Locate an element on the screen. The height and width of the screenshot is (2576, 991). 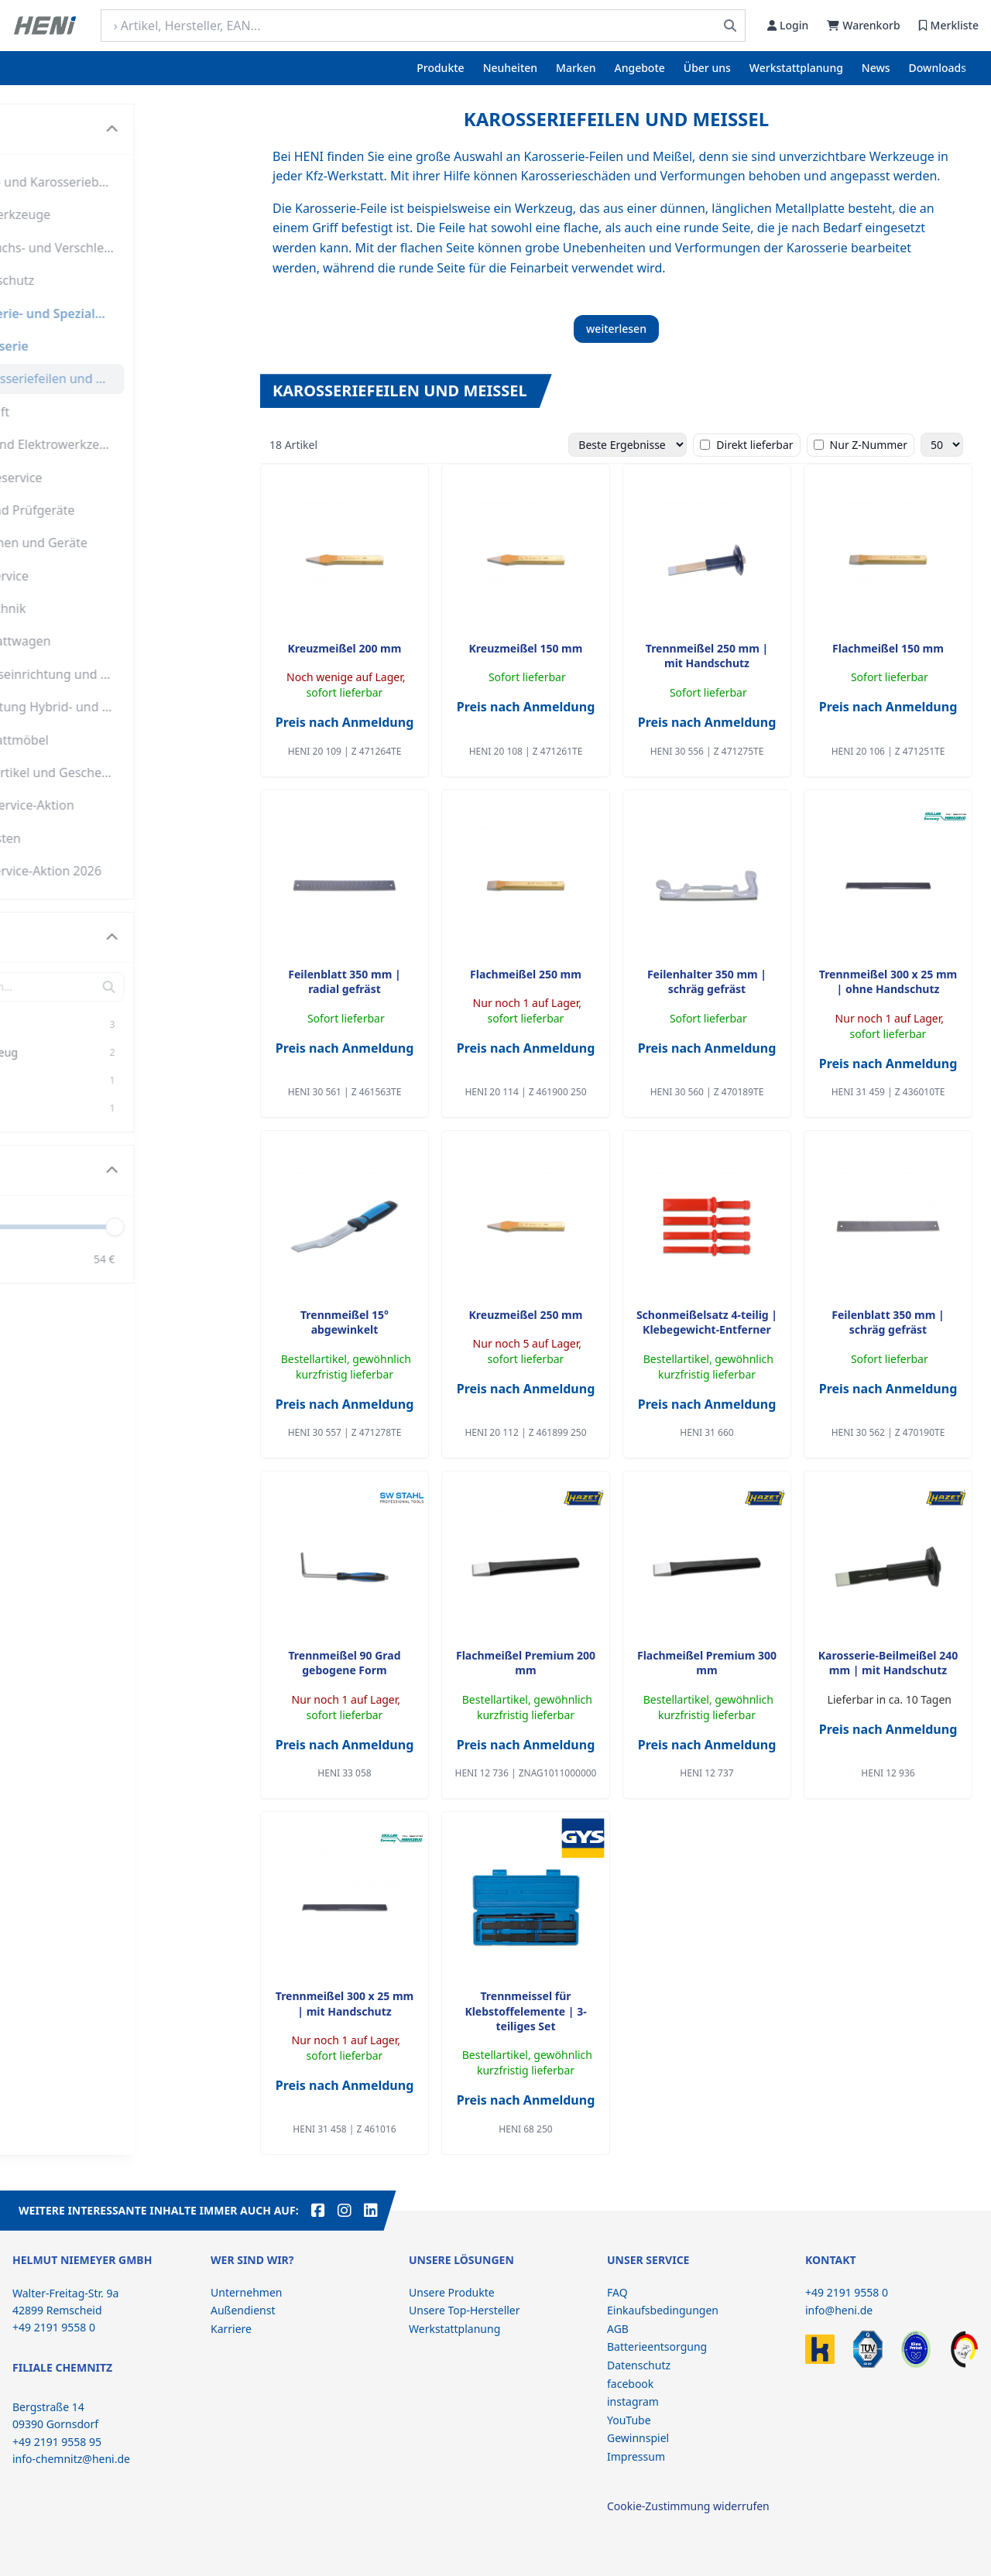
Schonmeißelsatz 4-teilig | Klebegewicht-Entferner is located at coordinates (706, 1322).